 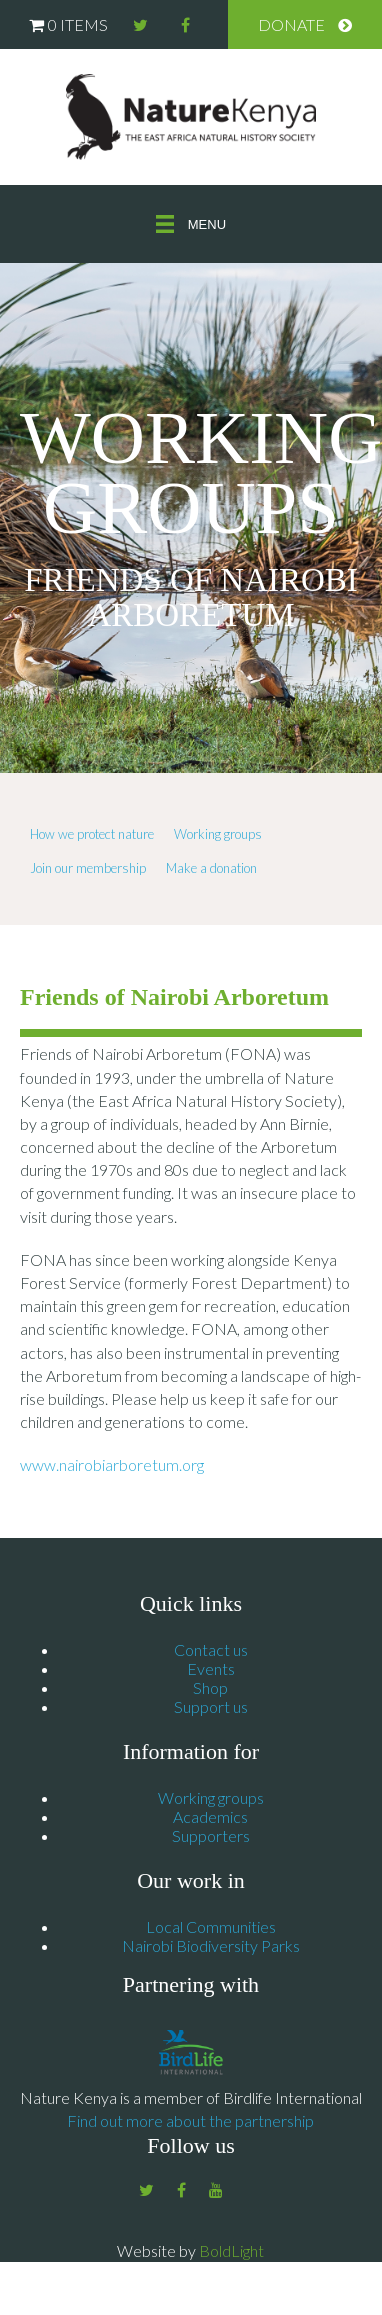 I want to click on Contact us, so click(x=211, y=1649).